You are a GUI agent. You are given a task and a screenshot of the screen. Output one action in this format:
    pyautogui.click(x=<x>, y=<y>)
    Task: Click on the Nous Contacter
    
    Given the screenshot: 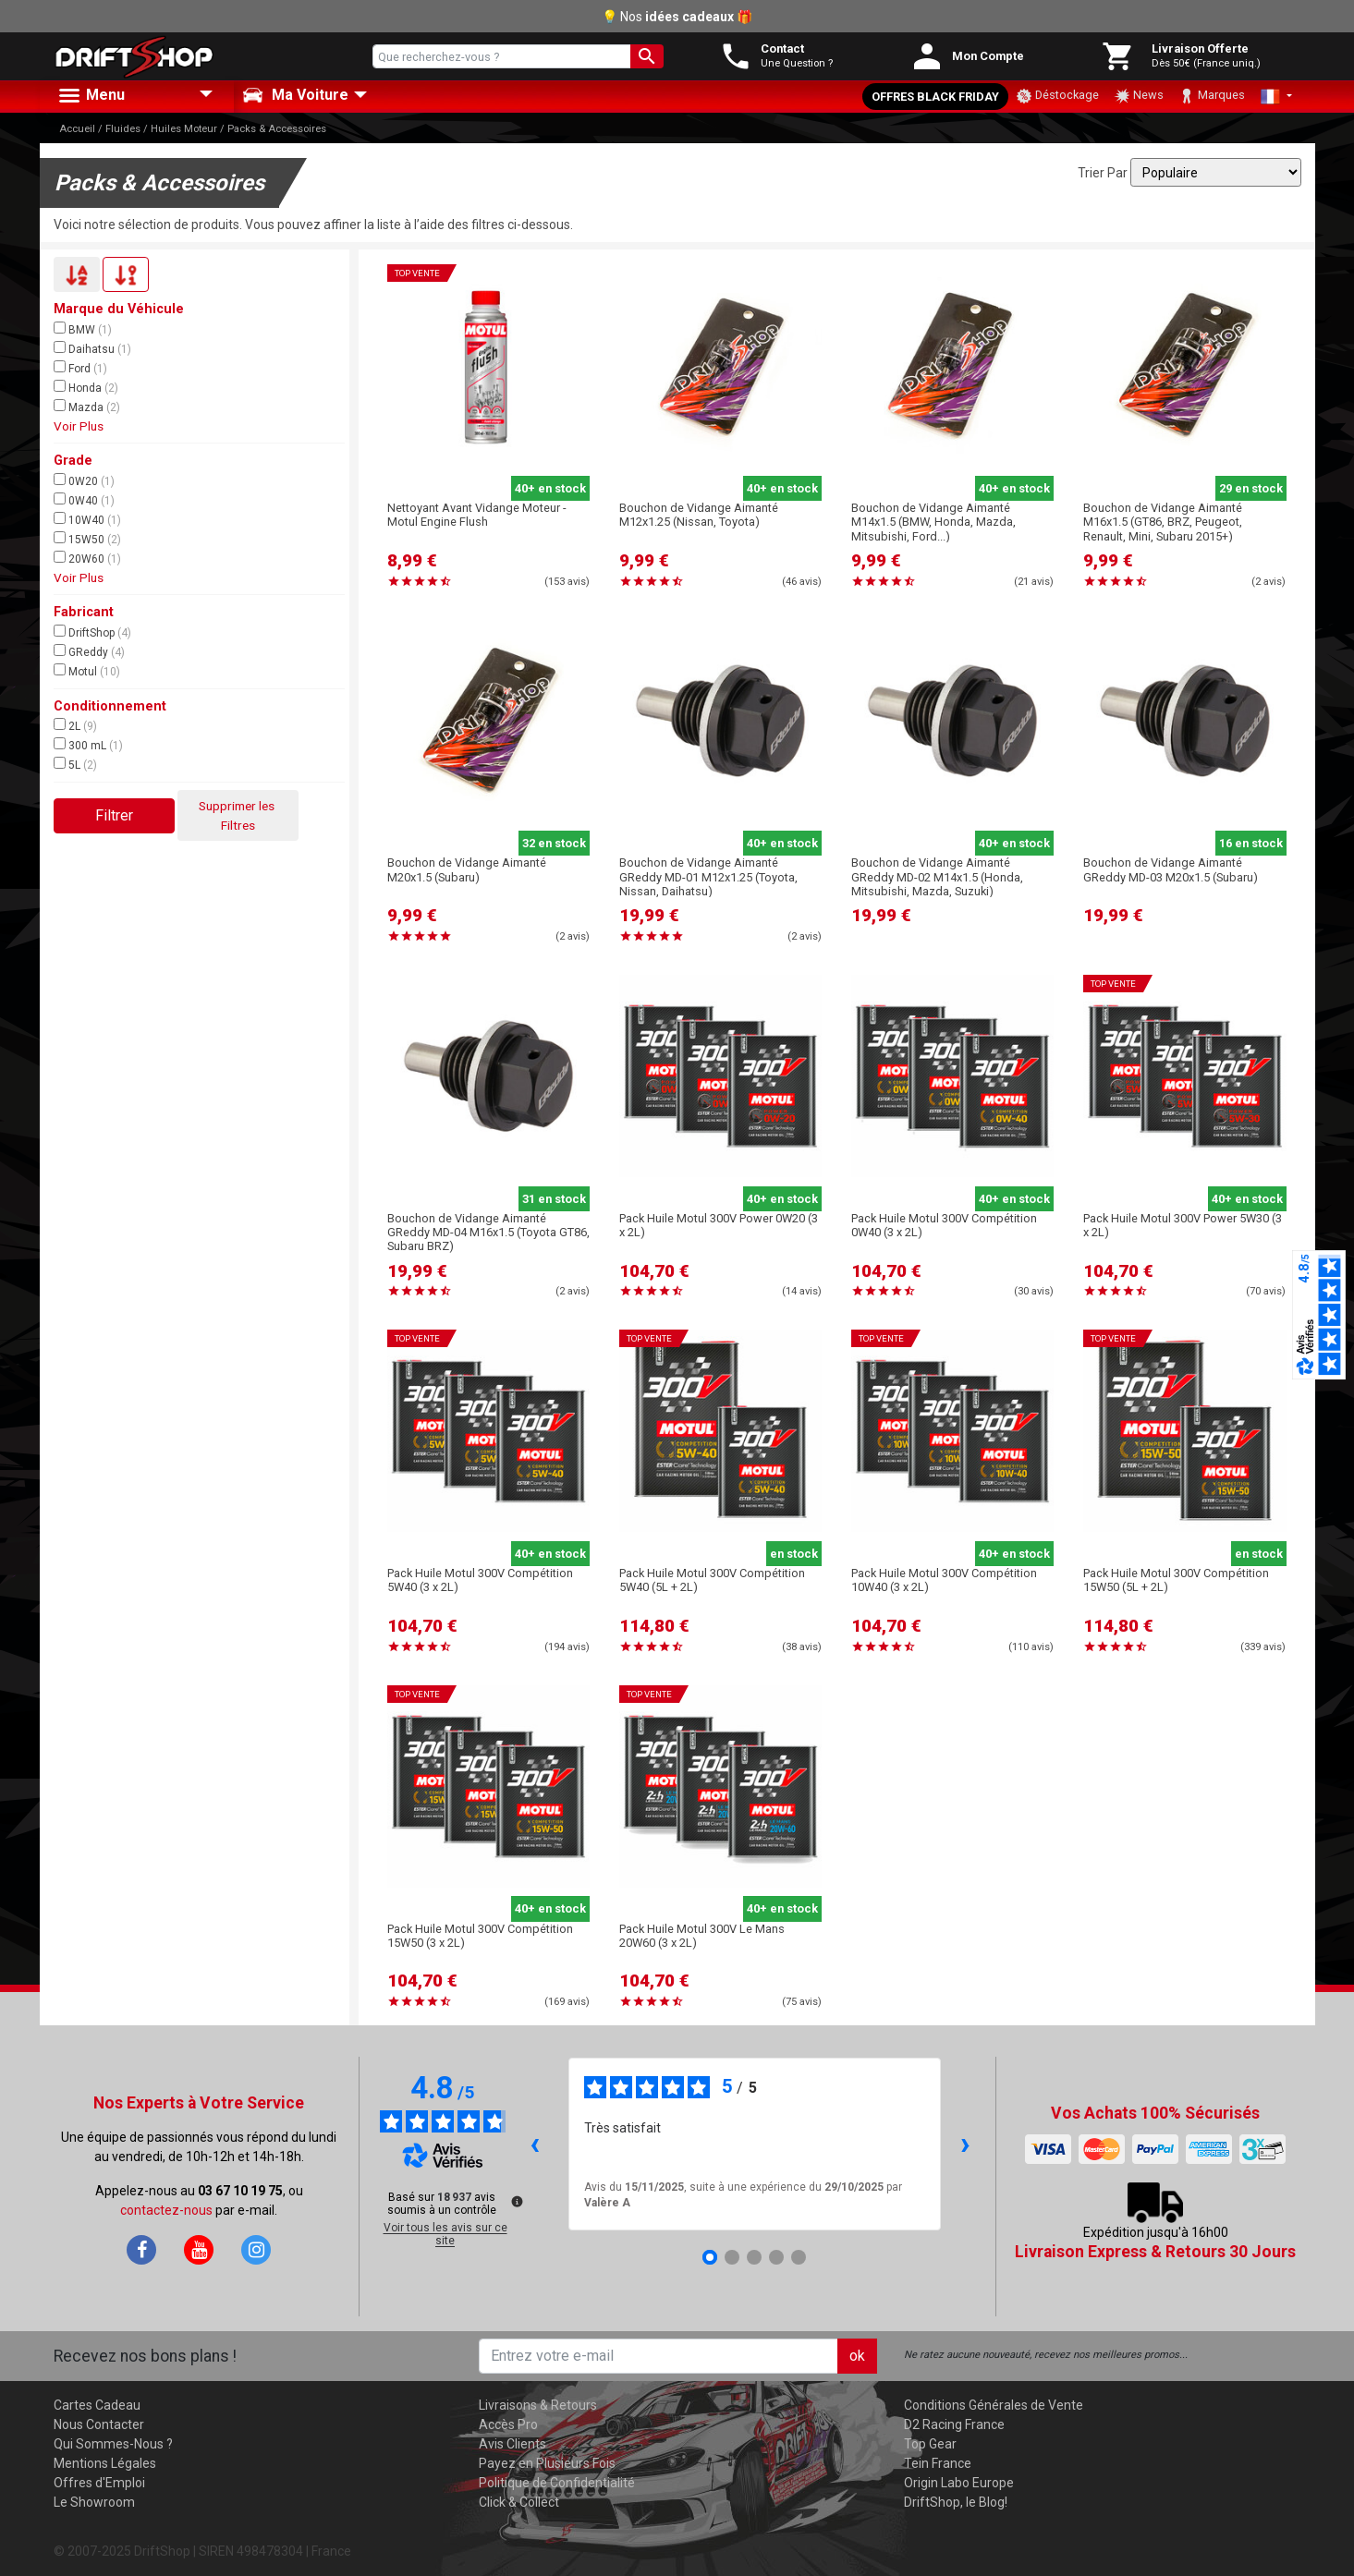 What is the action you would take?
    pyautogui.click(x=99, y=2424)
    